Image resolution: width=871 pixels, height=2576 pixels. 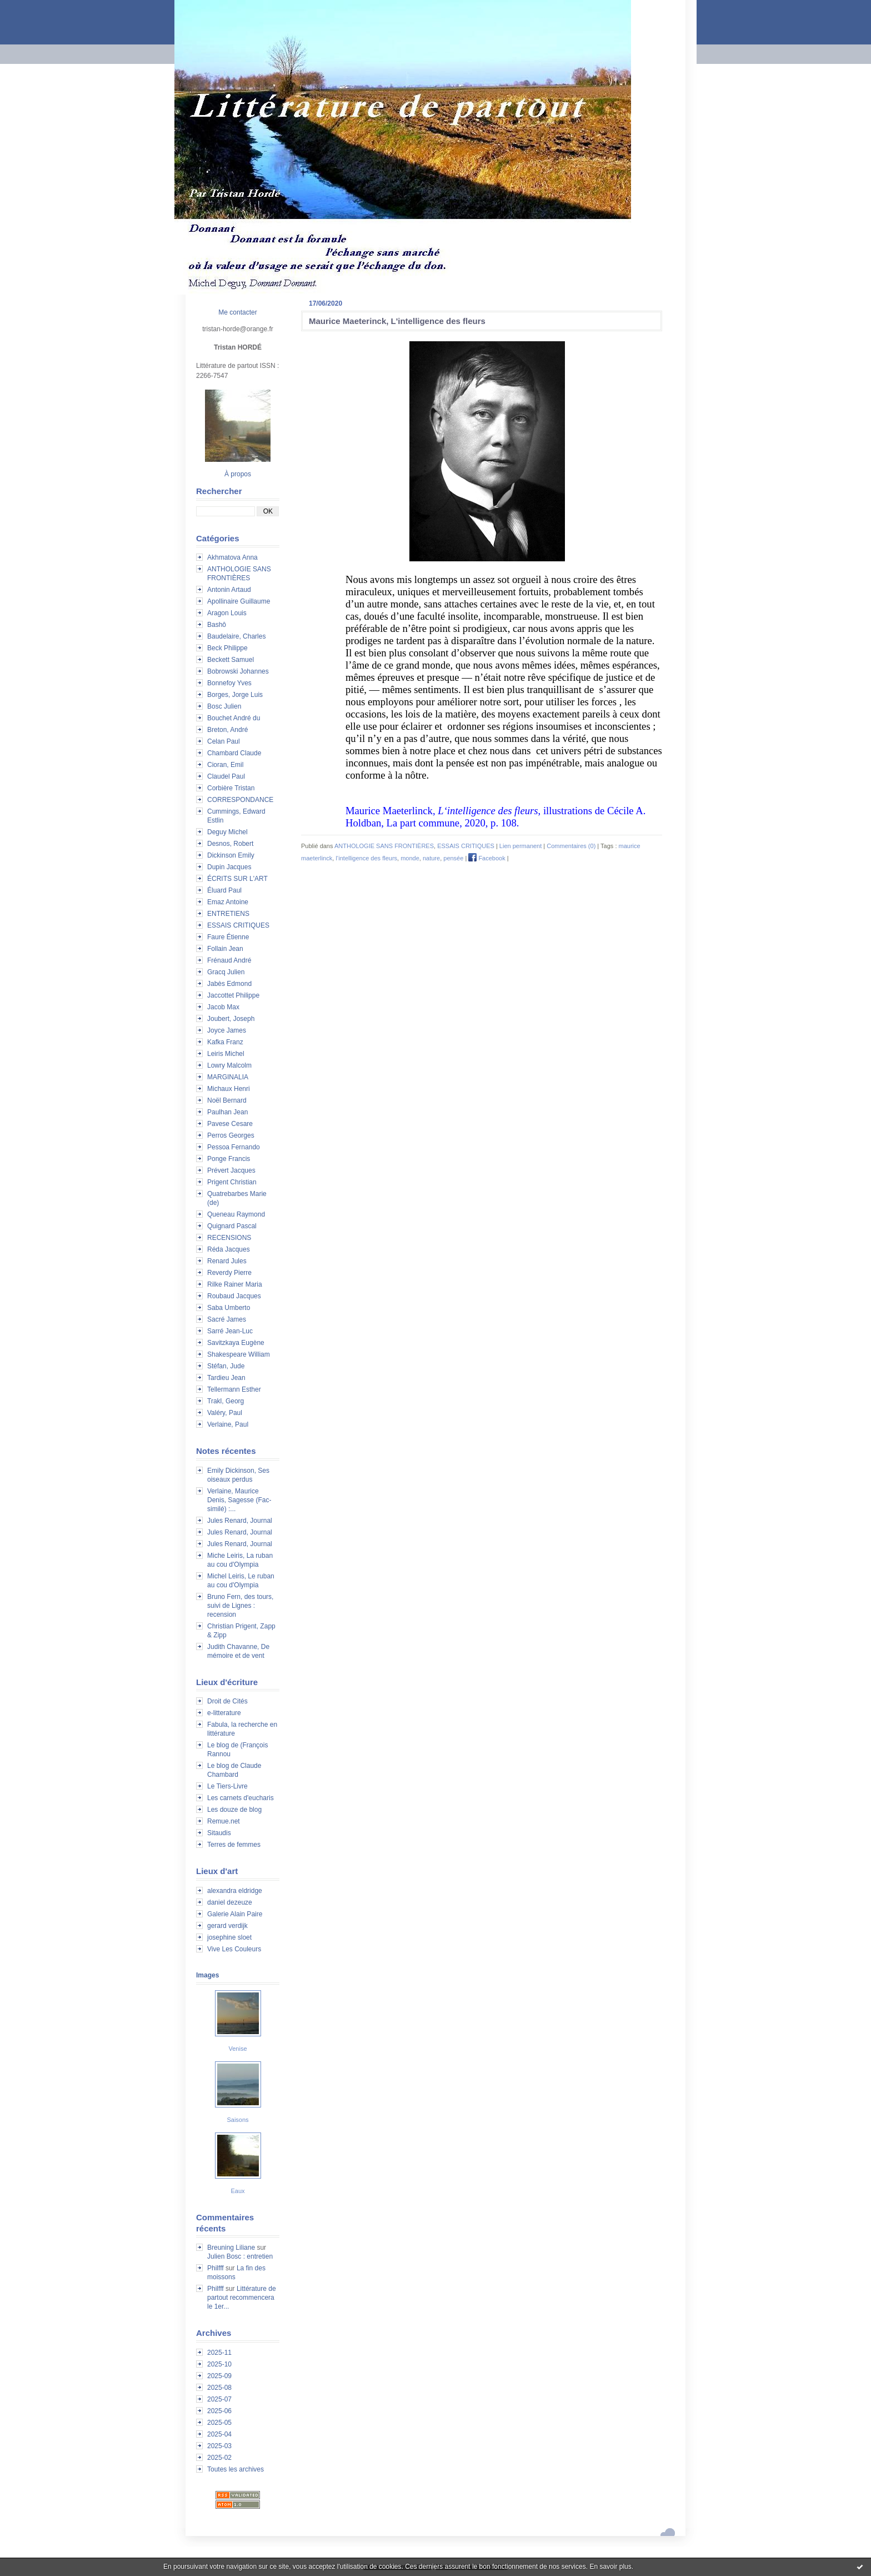 I want to click on Jacob Max, so click(x=223, y=1007).